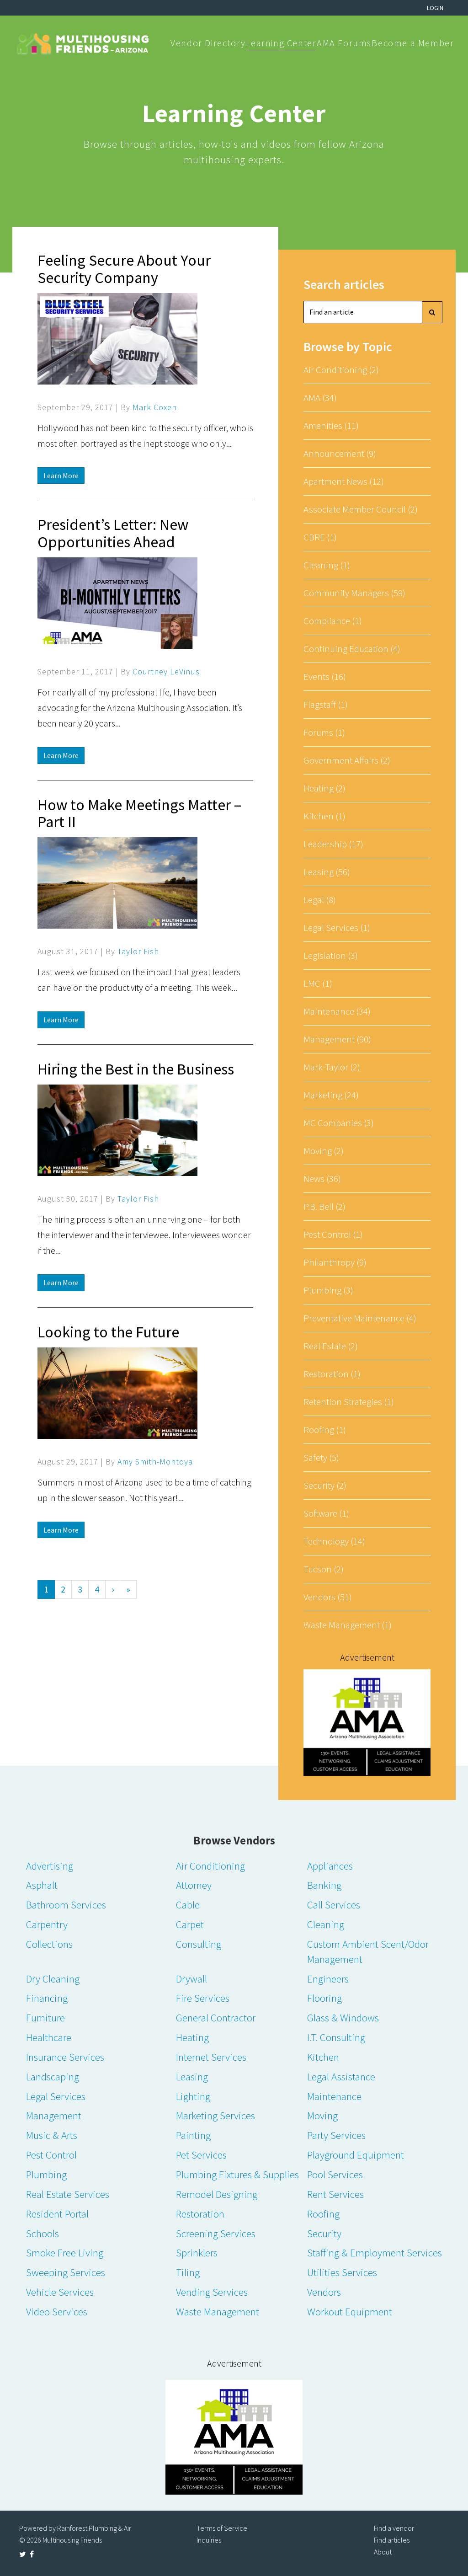 The height and width of the screenshot is (2576, 468). I want to click on Announcement (9), so click(339, 453).